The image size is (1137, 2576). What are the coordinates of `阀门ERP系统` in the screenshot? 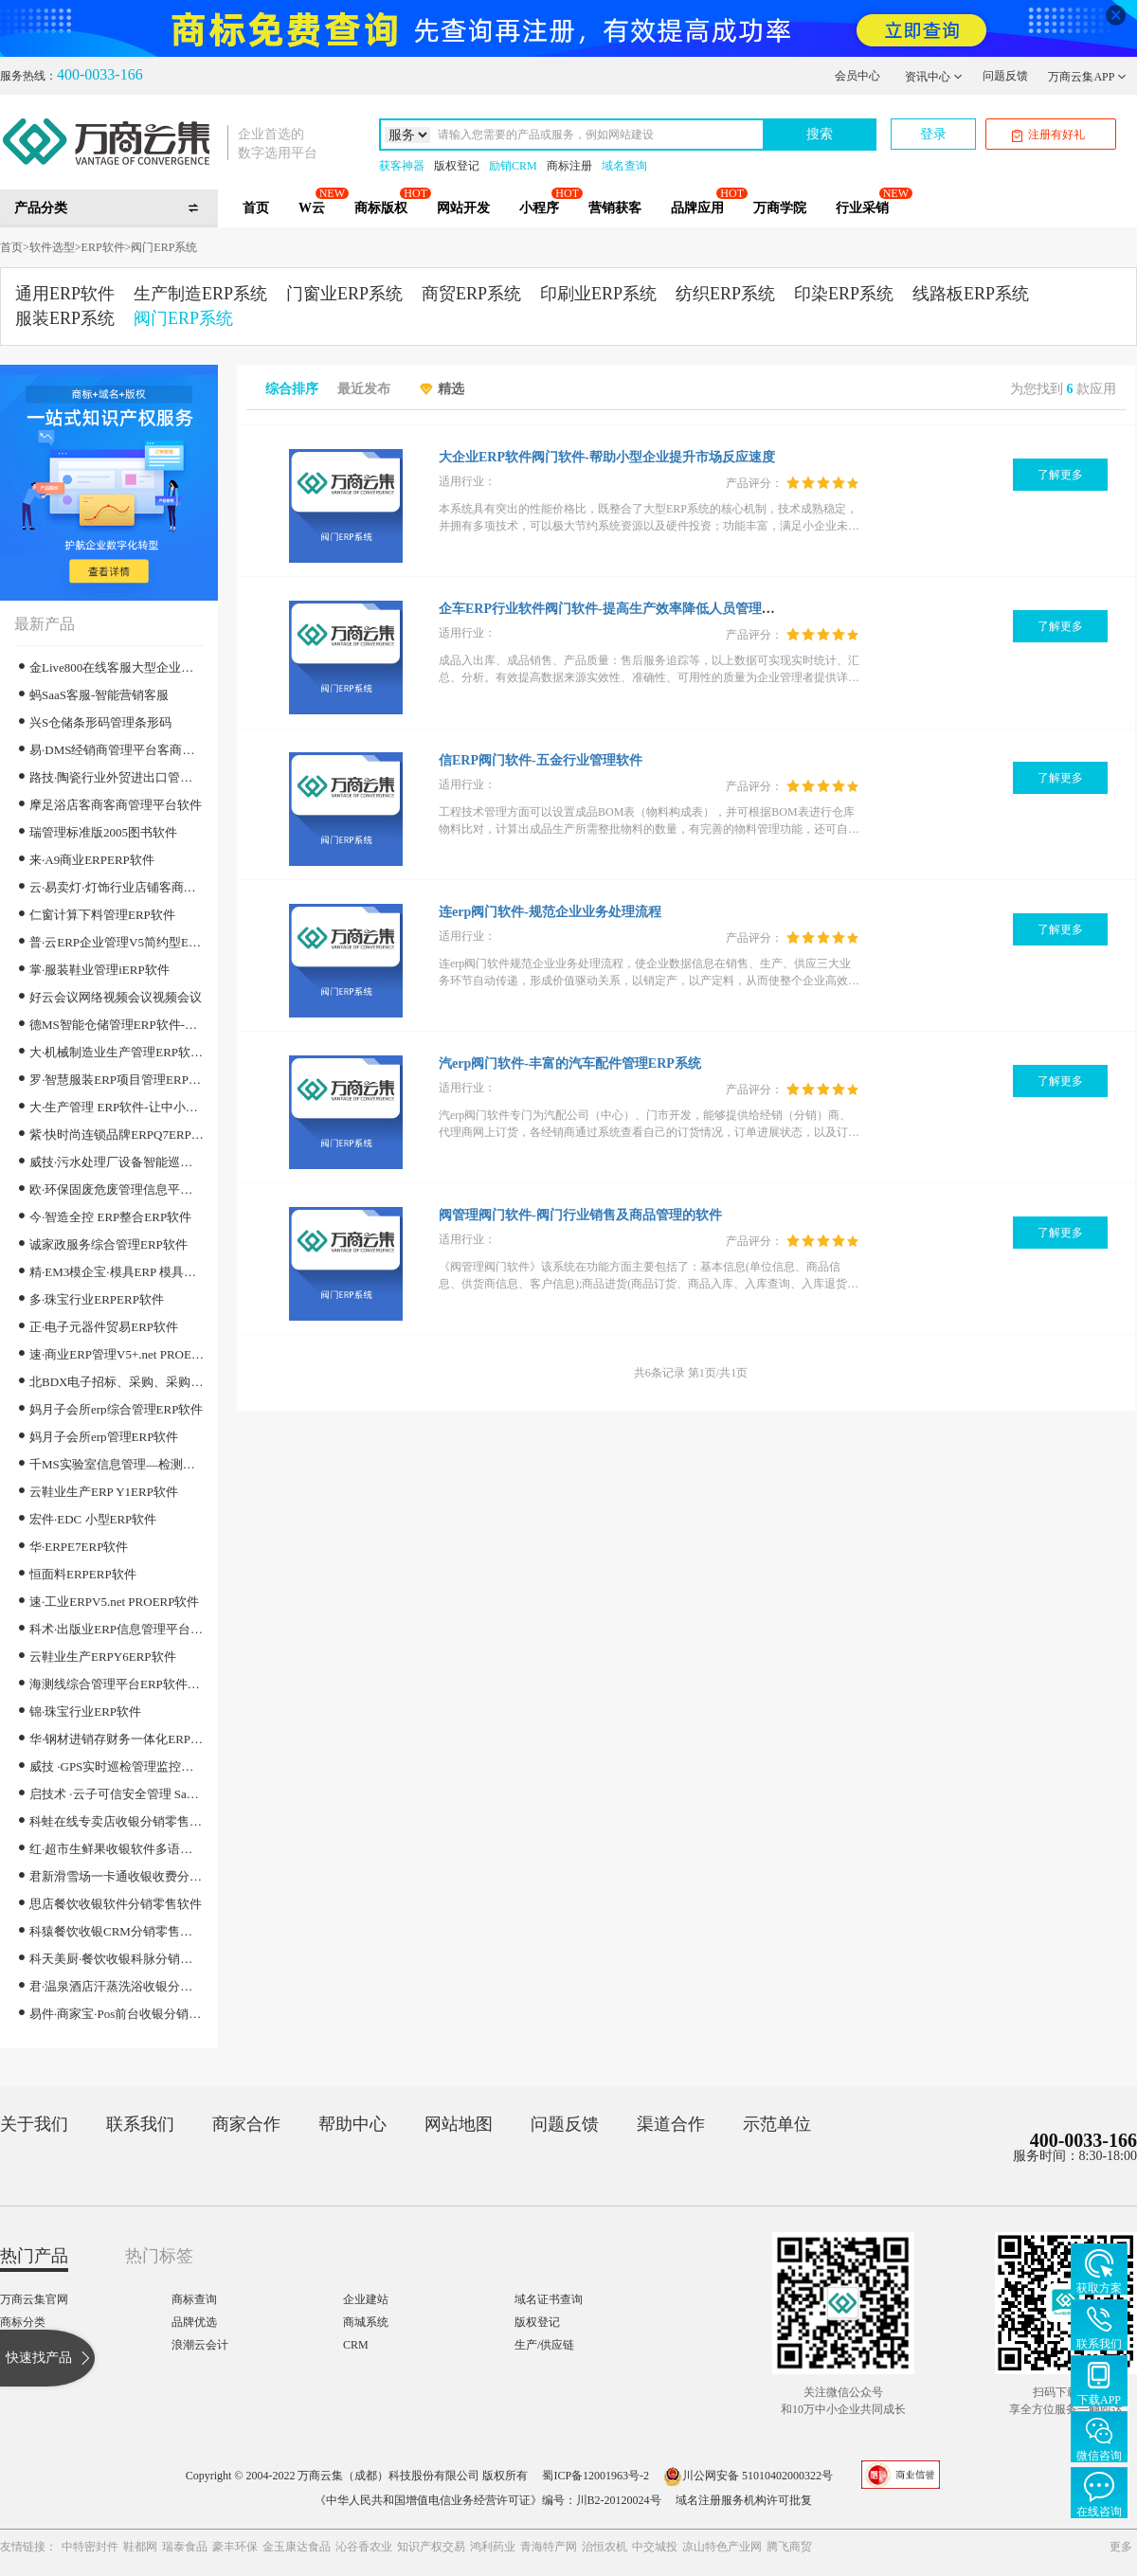 It's located at (164, 247).